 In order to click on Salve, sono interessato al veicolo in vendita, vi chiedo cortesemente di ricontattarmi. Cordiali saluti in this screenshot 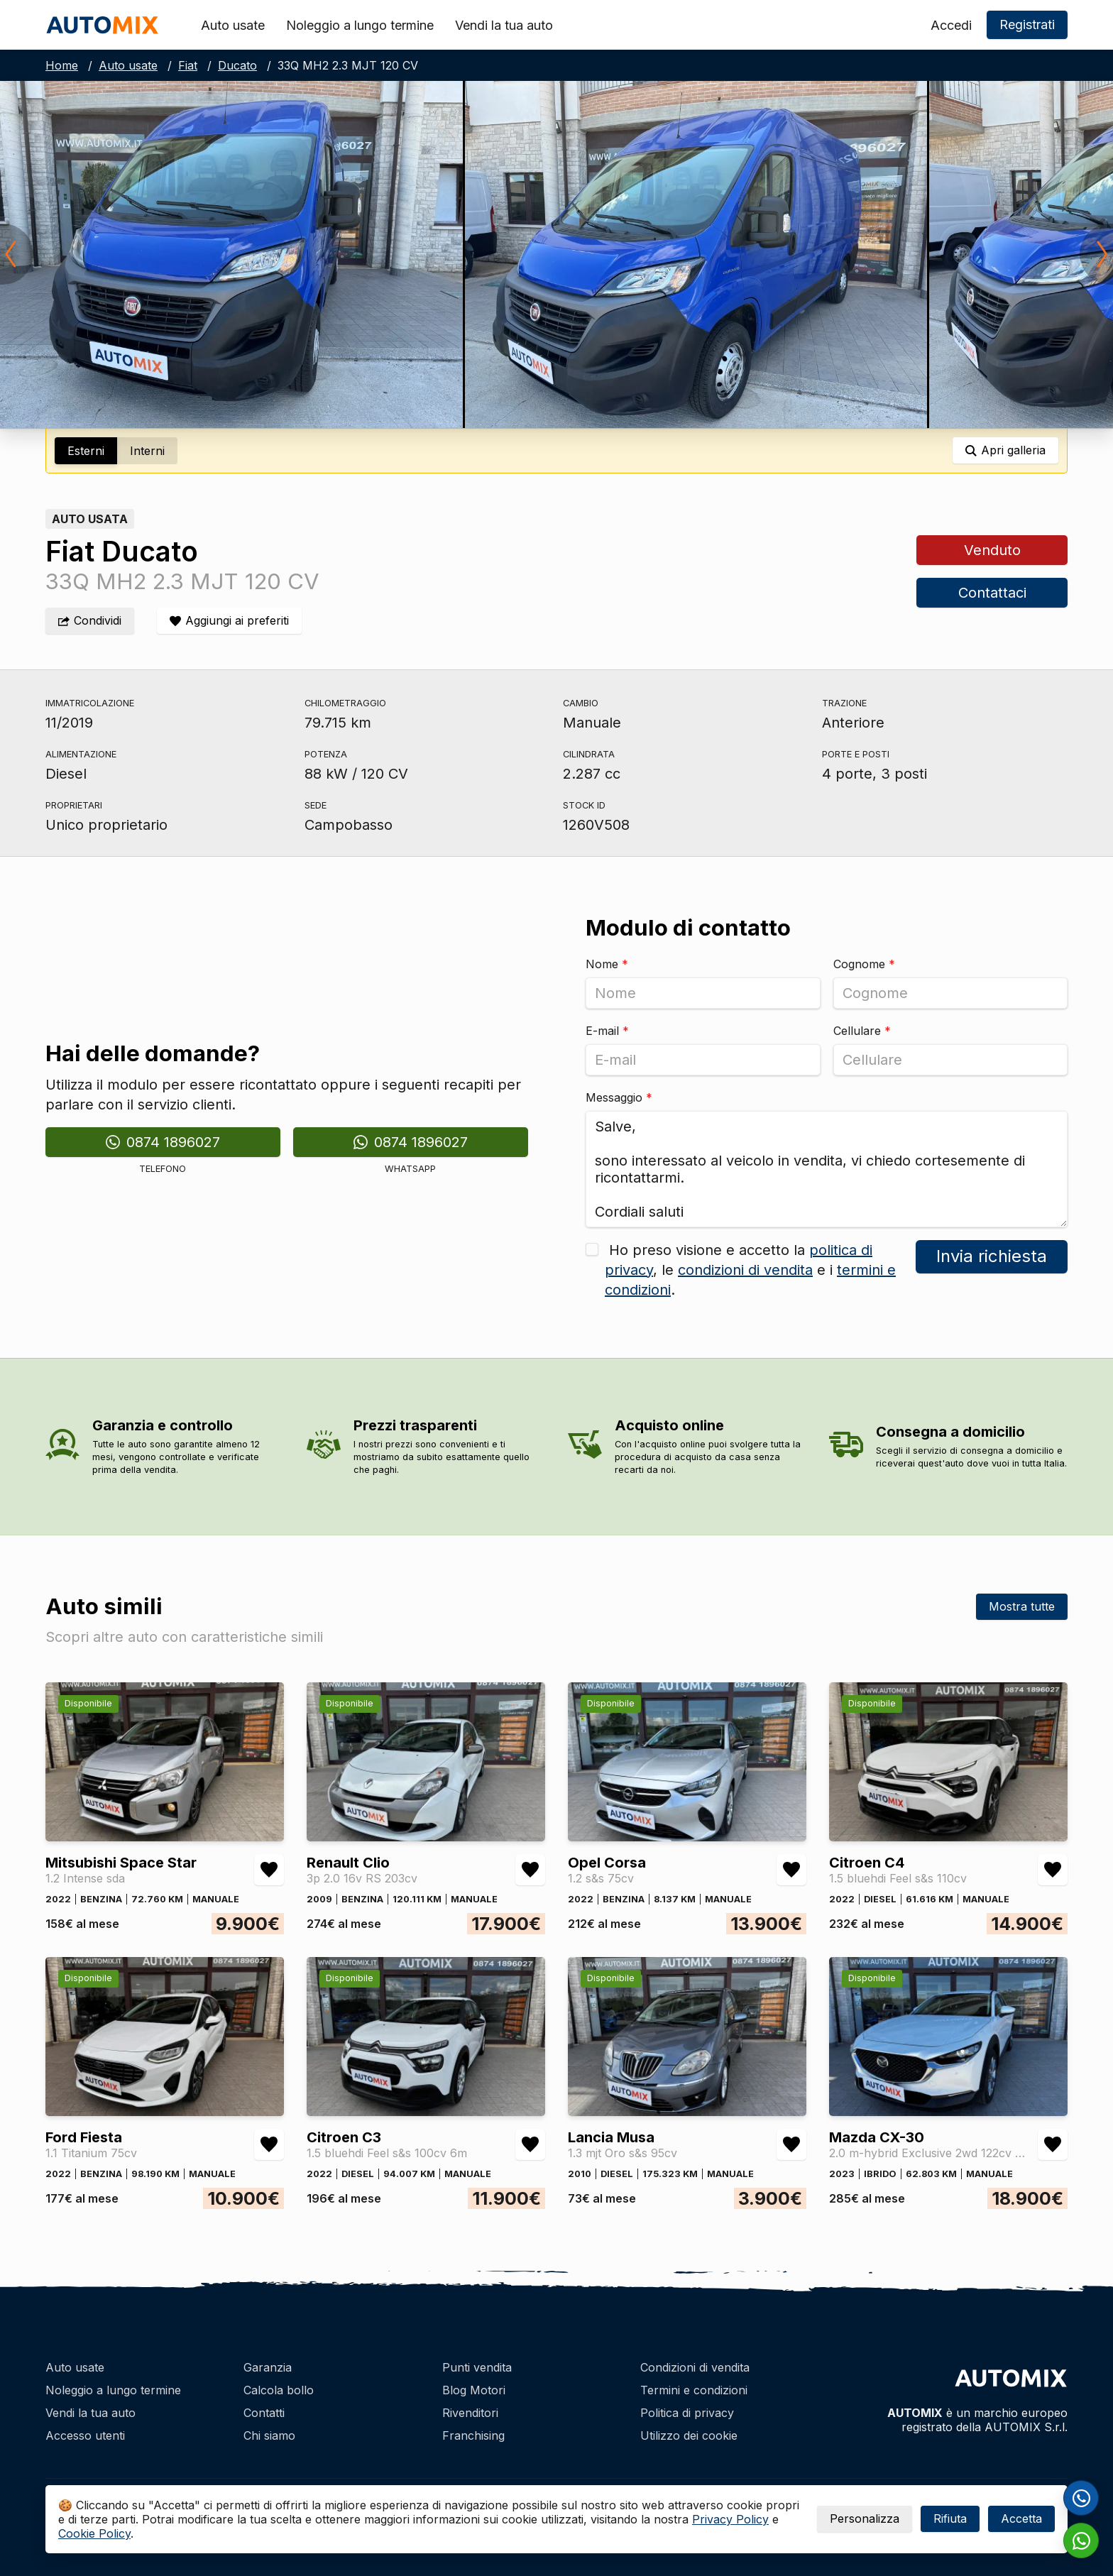, I will do `click(827, 1169)`.